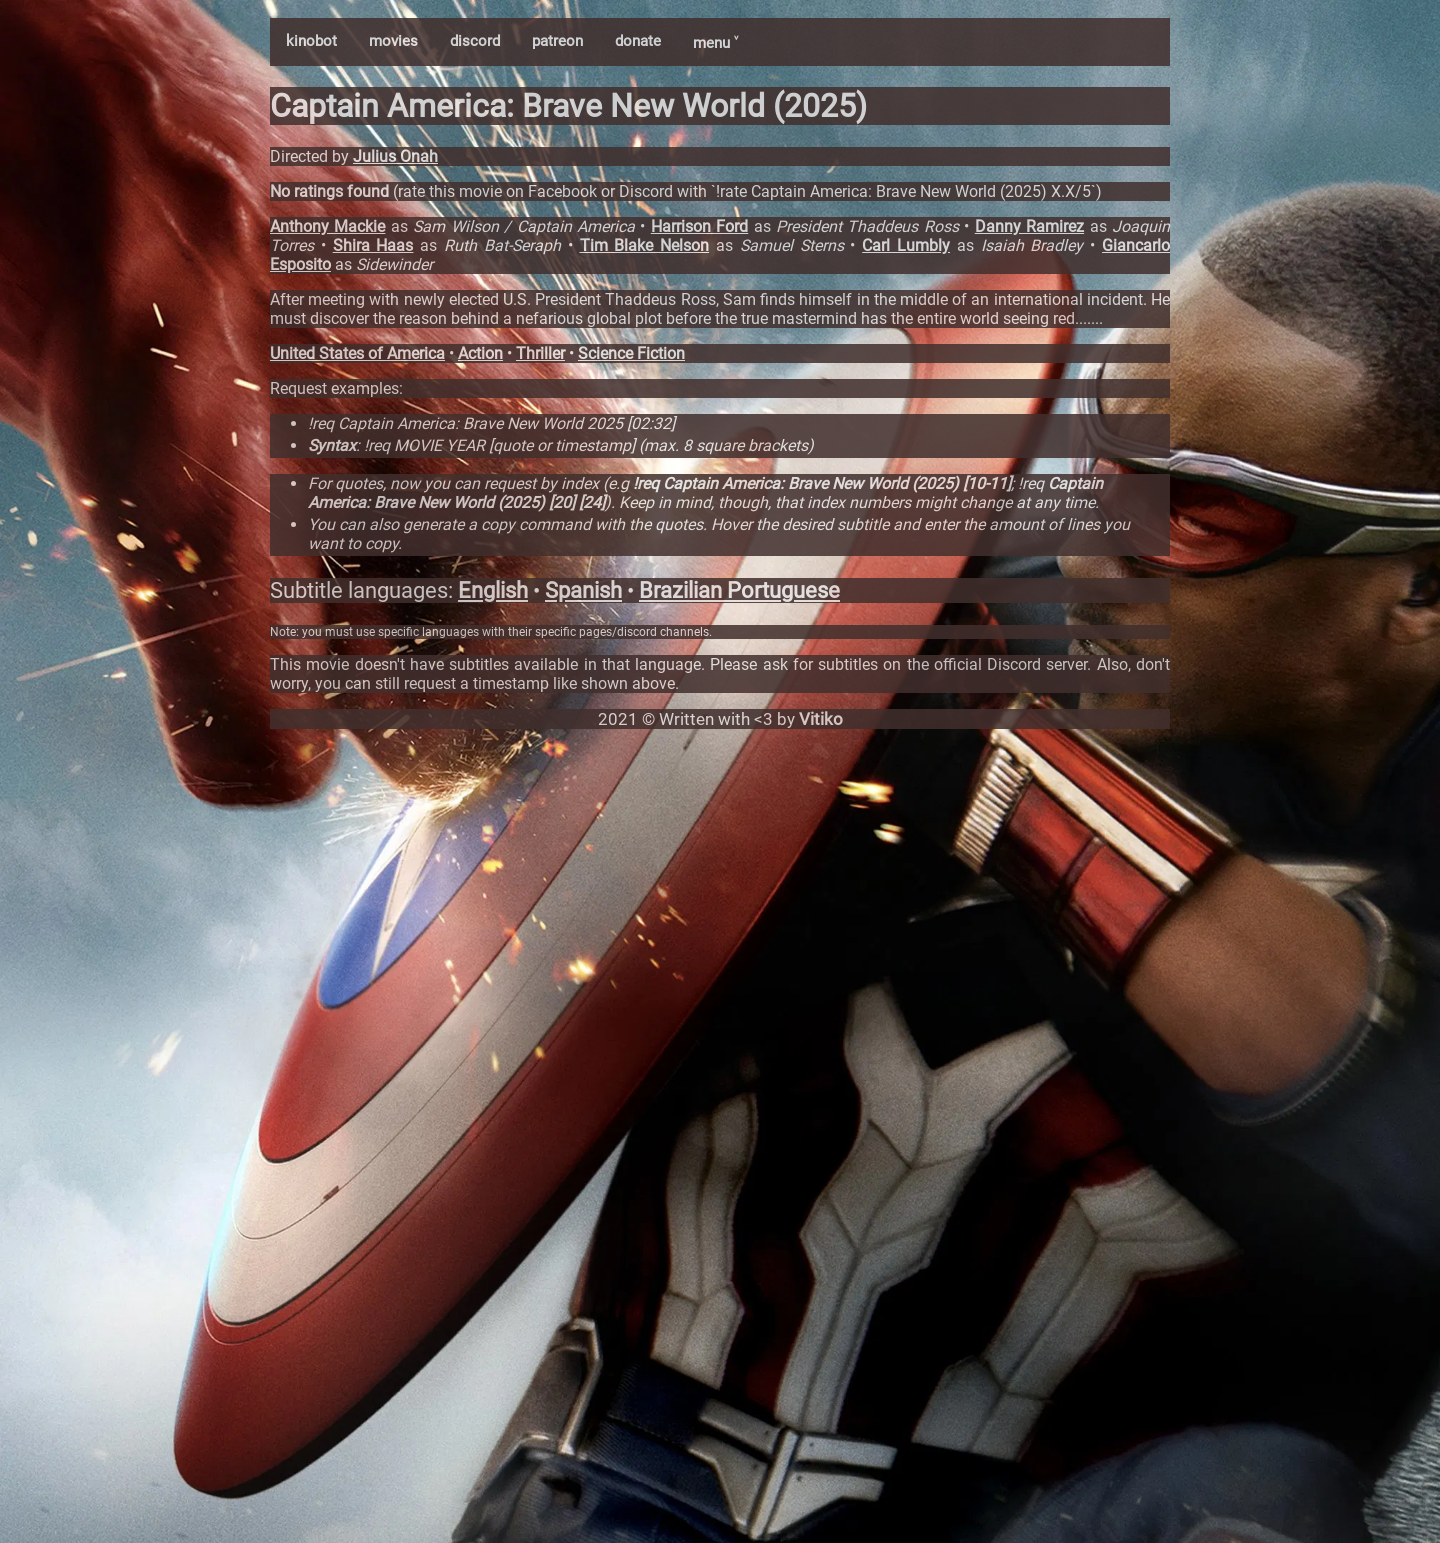 Image resolution: width=1440 pixels, height=1543 pixels. I want to click on Harrison Ford, so click(699, 226).